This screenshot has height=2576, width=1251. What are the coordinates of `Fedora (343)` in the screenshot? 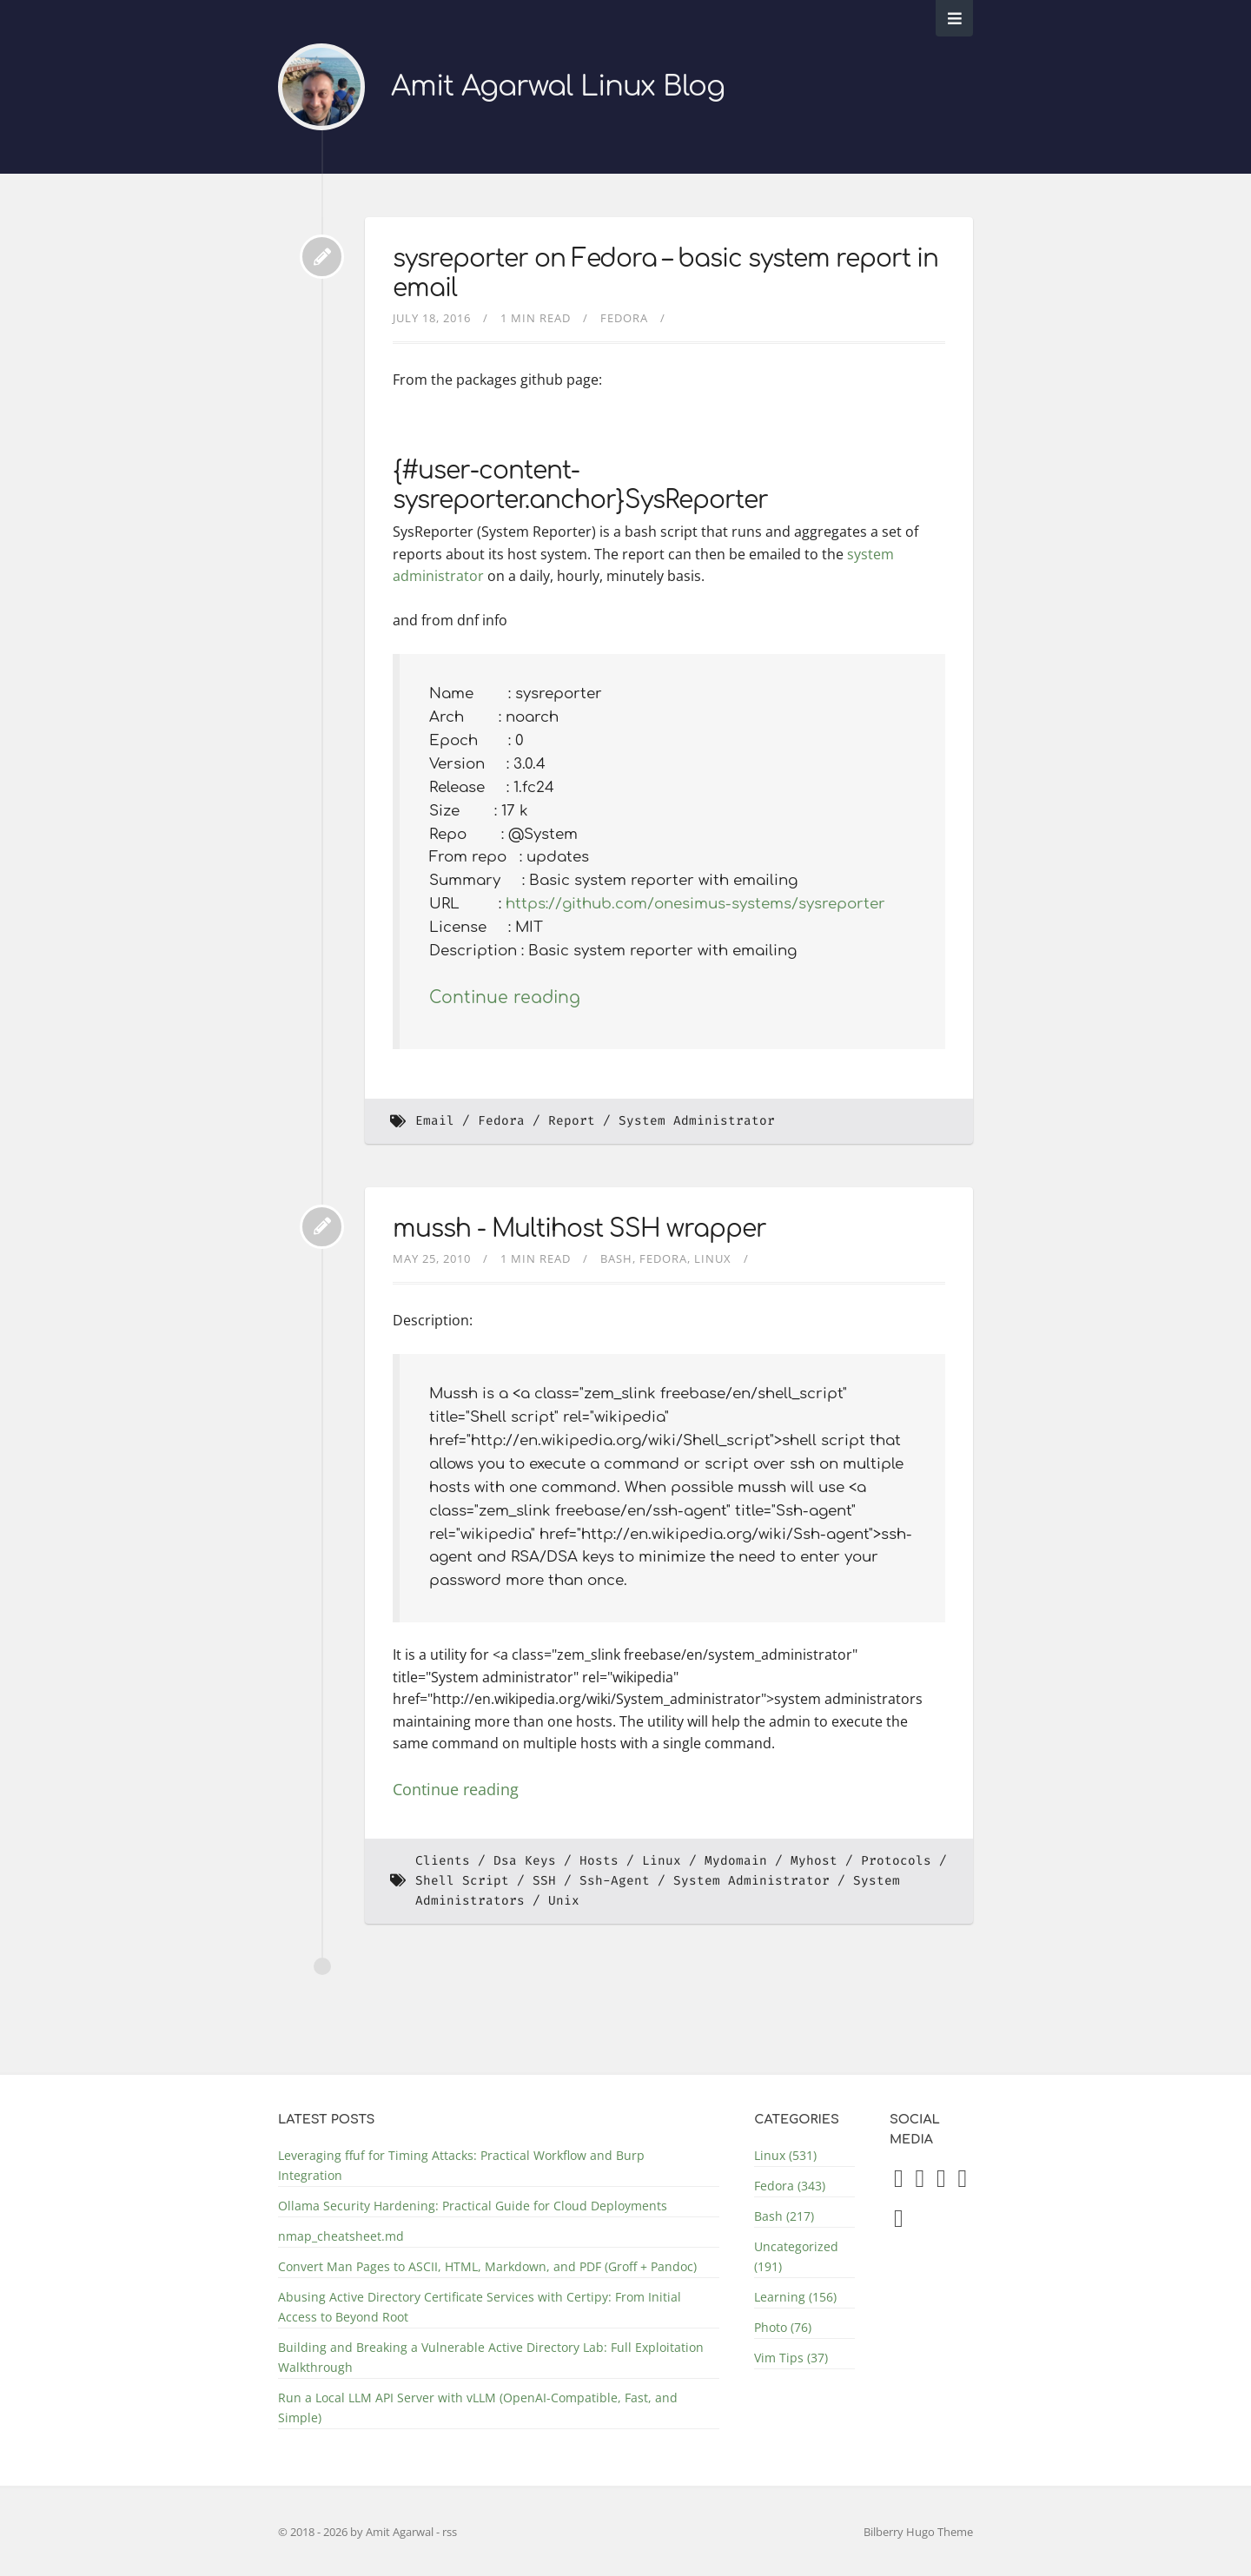 It's located at (789, 2185).